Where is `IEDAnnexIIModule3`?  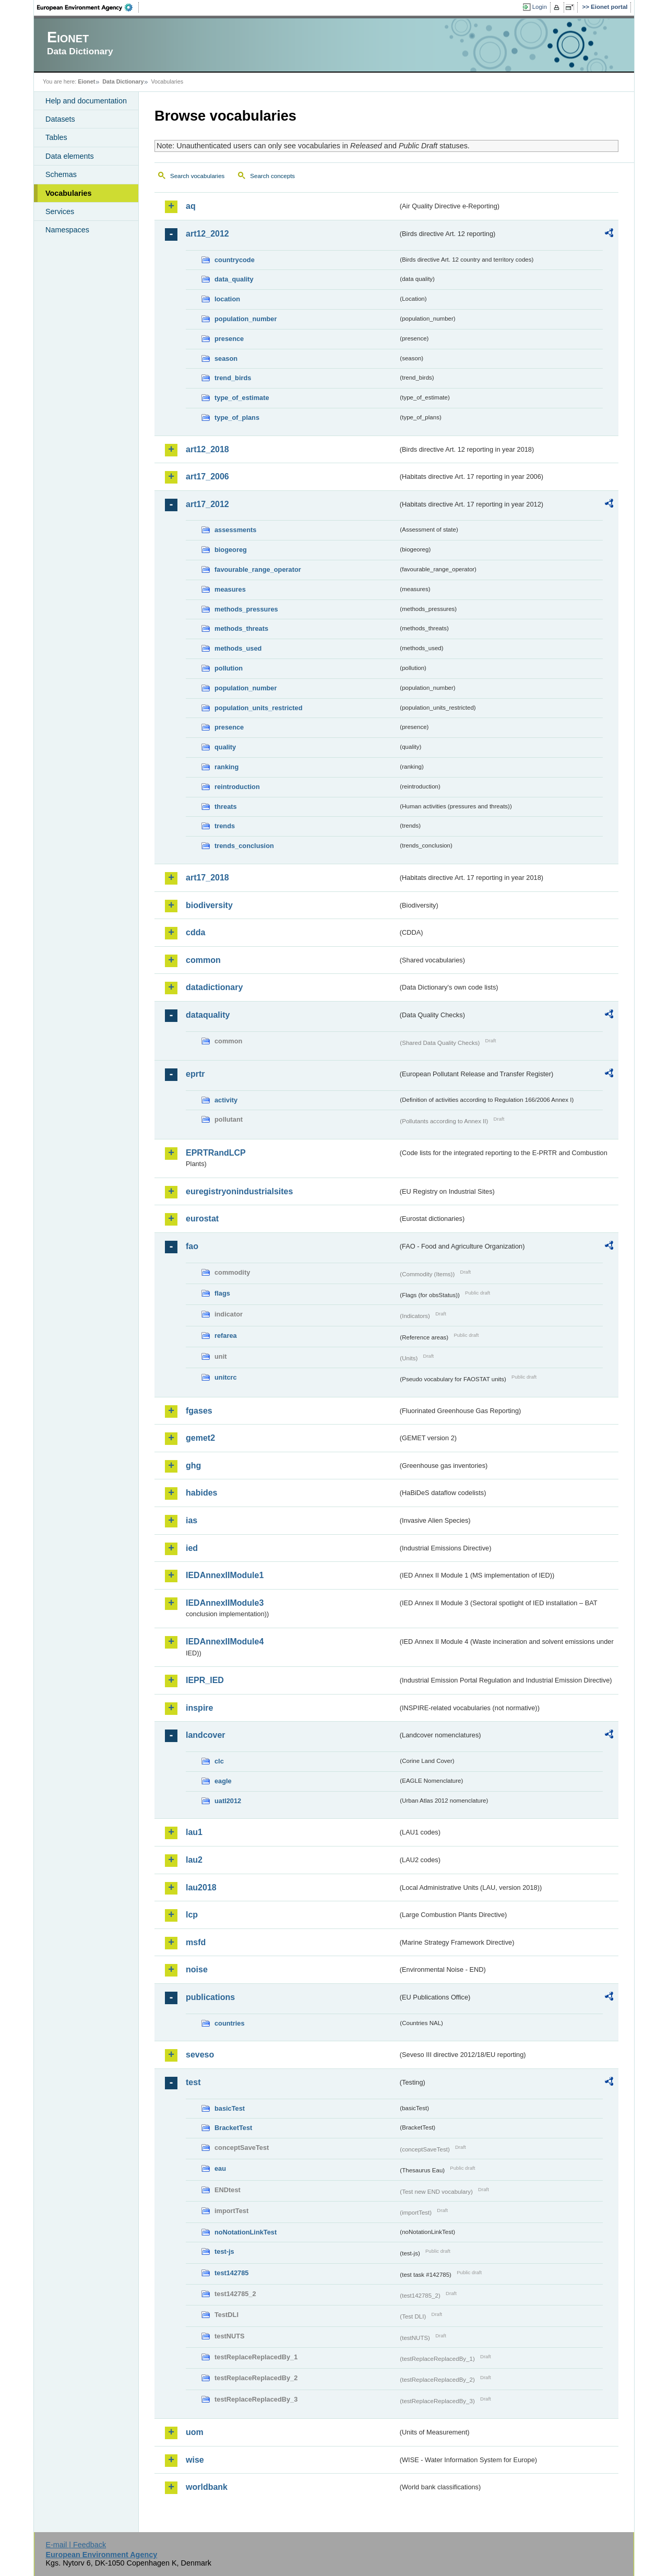
IEDAnnexIIModule3 is located at coordinates (225, 1602).